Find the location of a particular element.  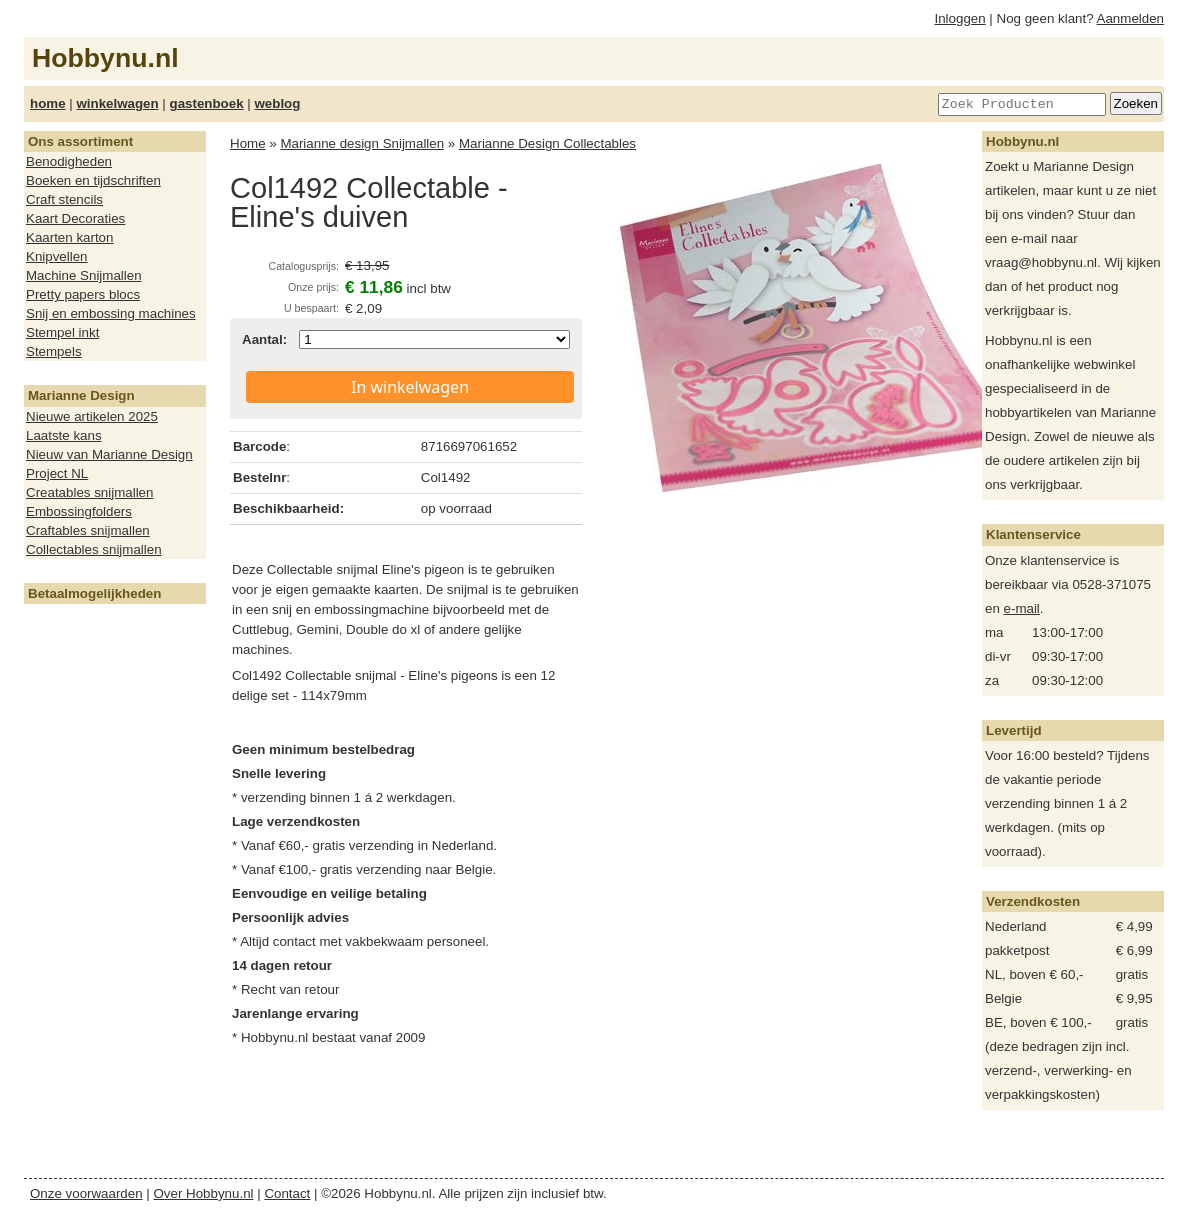

Marianne Design Collectables is located at coordinates (547, 143).